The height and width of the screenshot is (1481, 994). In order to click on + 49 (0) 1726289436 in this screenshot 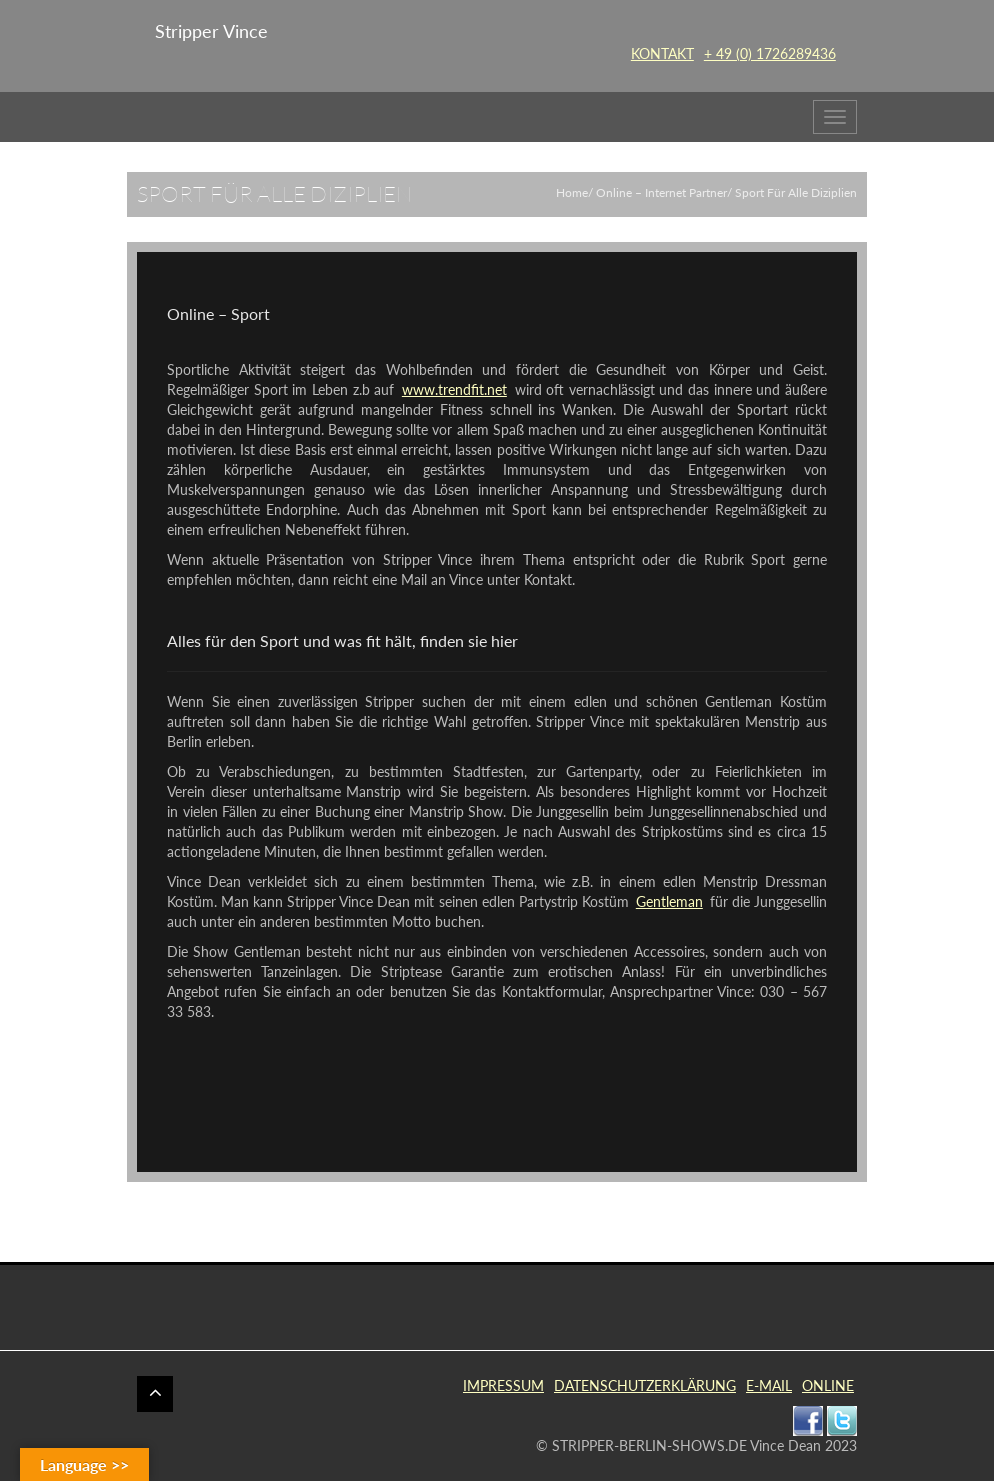, I will do `click(770, 53)`.